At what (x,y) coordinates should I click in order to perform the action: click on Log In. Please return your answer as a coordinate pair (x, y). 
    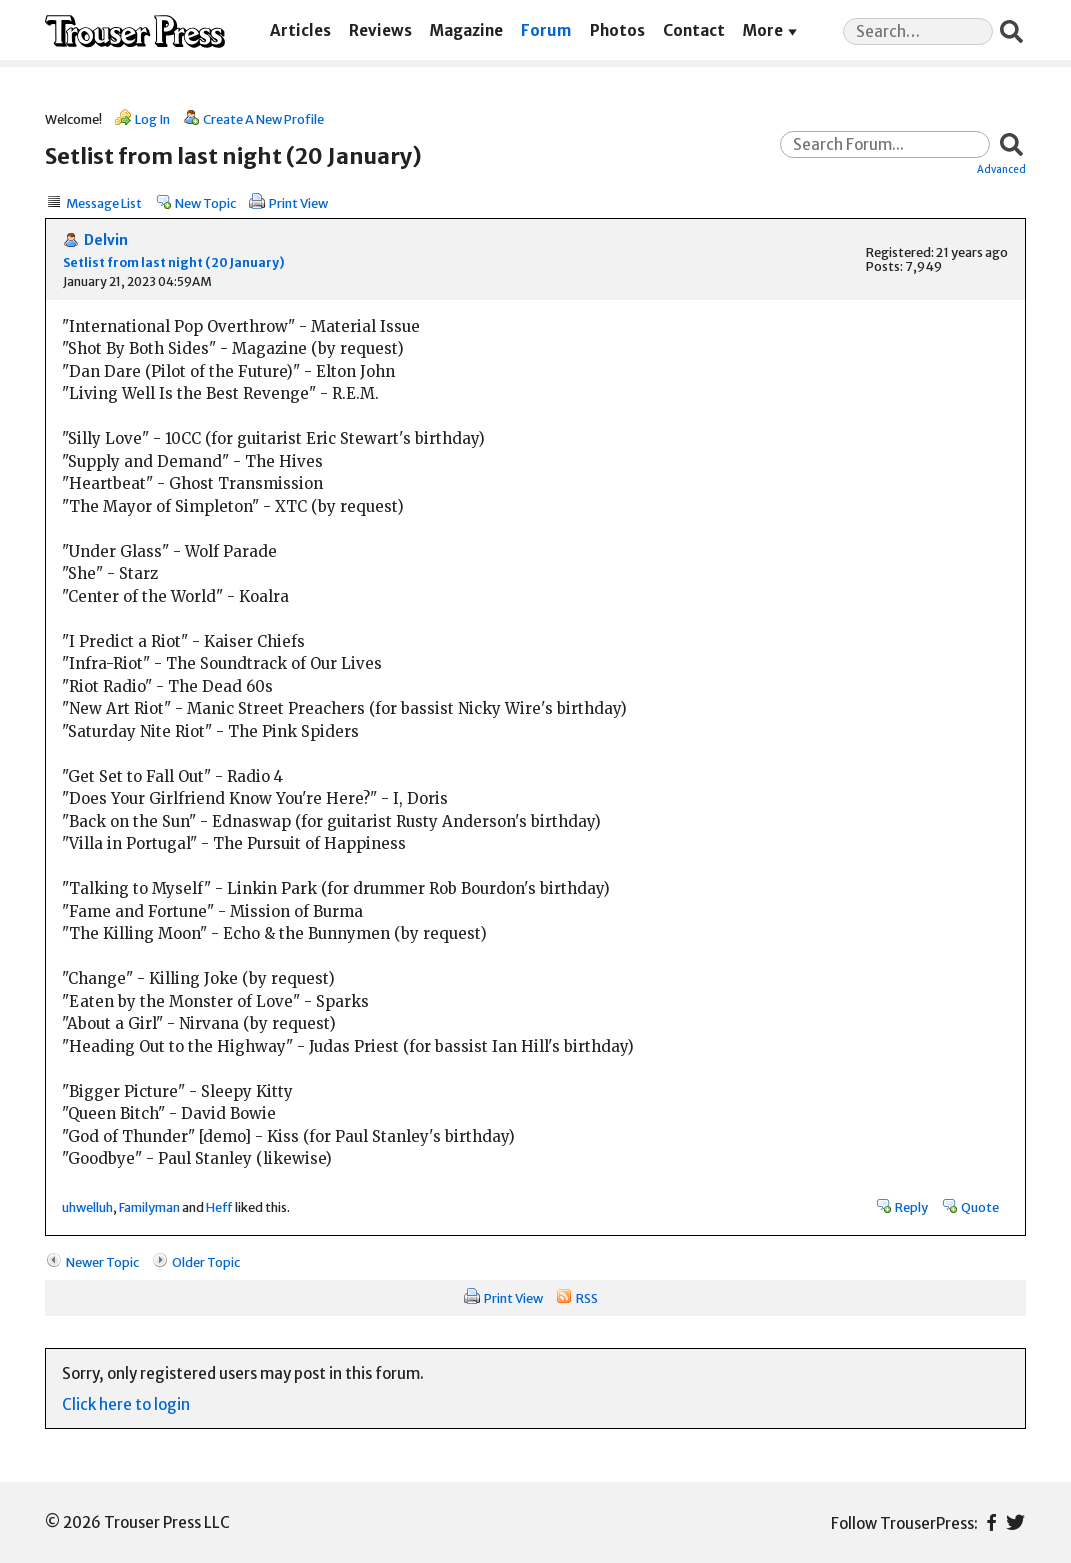
    Looking at the image, I should click on (152, 119).